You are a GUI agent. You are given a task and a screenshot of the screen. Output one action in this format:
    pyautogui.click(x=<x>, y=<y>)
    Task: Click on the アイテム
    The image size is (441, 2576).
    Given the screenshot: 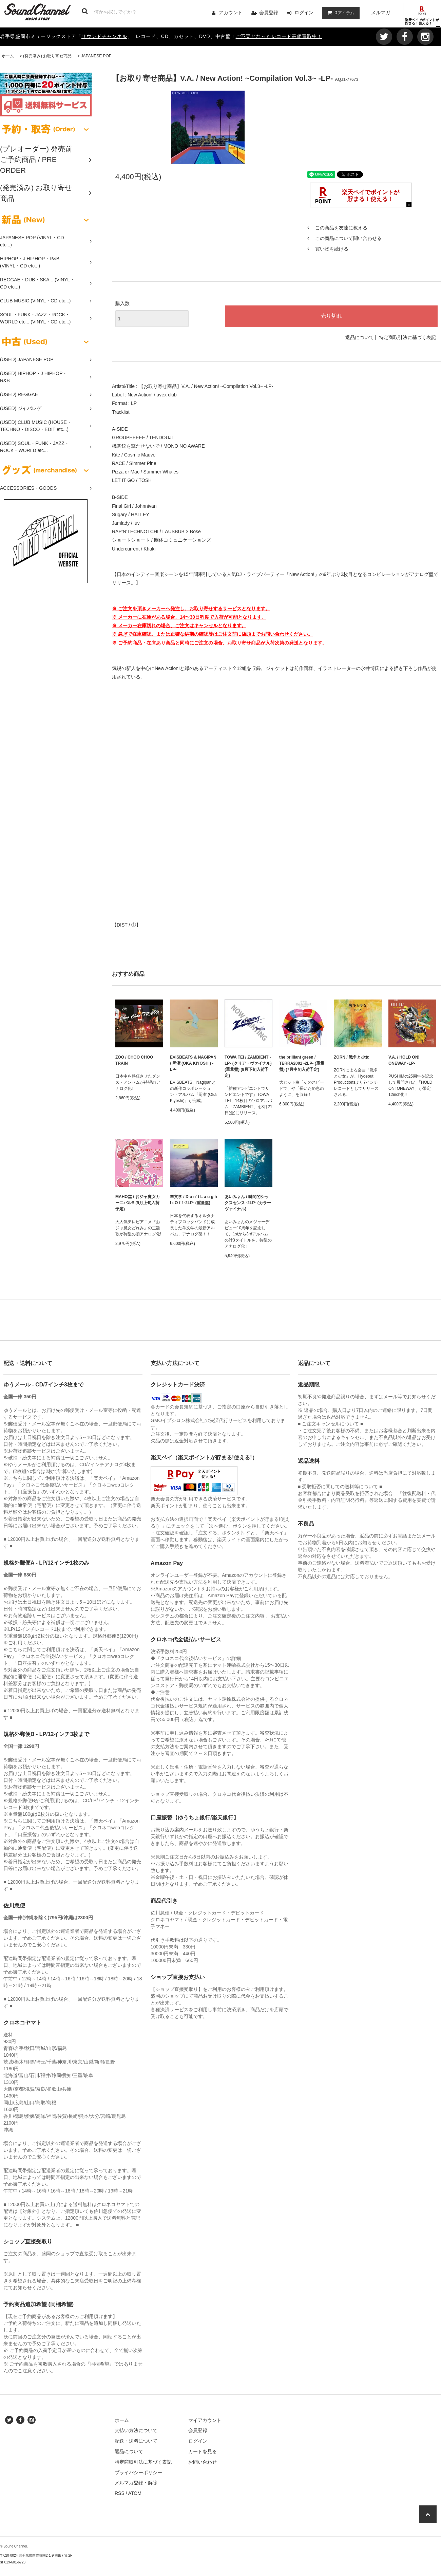 What is the action you would take?
    pyautogui.click(x=339, y=12)
    